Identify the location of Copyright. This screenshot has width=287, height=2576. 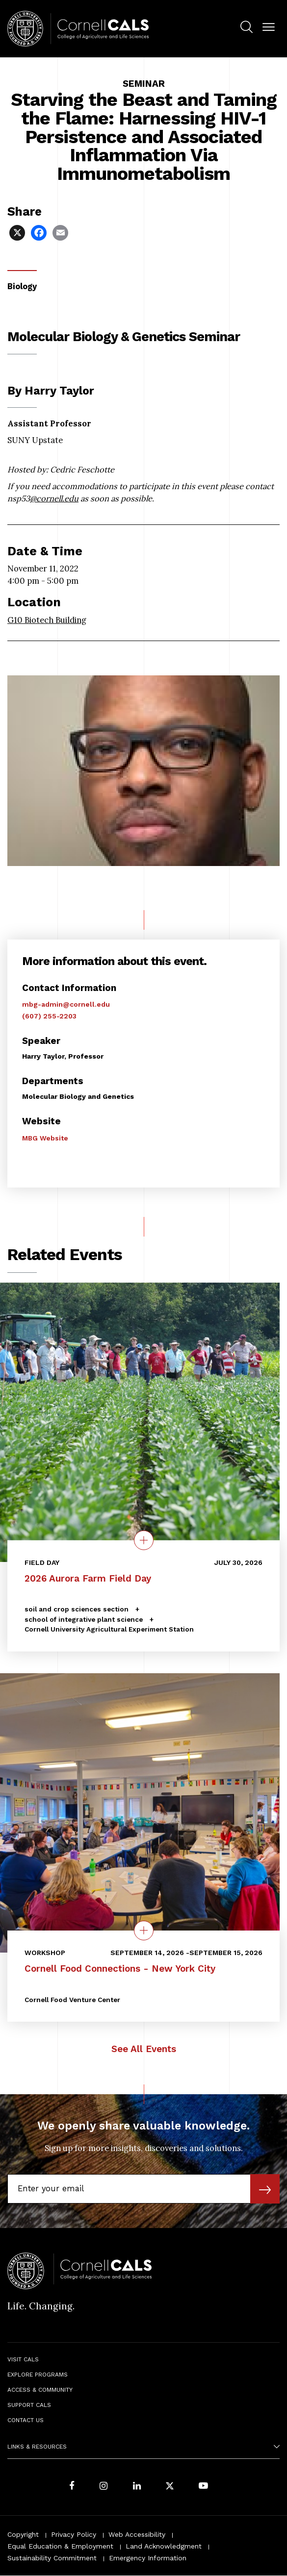
(23, 2534).